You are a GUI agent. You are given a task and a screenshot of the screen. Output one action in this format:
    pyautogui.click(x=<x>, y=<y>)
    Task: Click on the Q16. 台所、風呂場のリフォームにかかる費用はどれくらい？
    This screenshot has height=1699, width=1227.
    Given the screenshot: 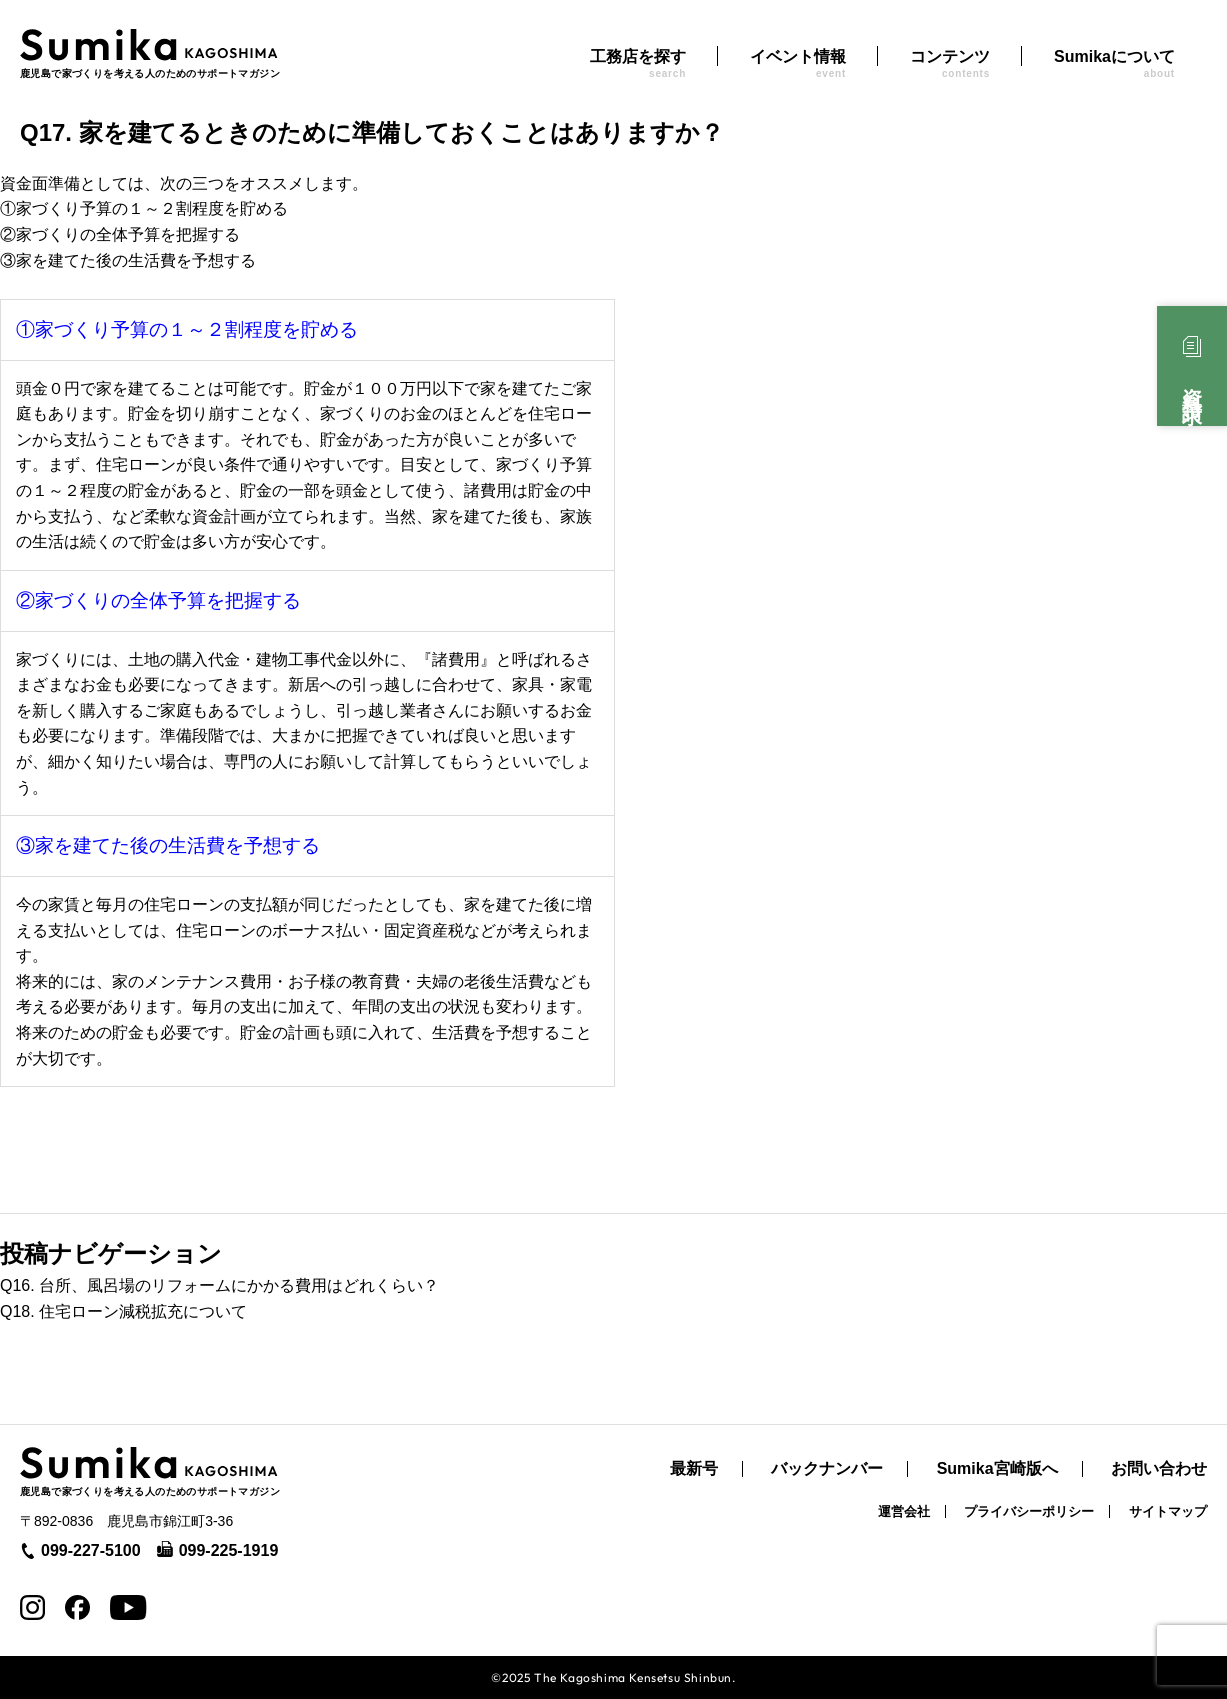 What is the action you would take?
    pyautogui.click(x=219, y=1285)
    